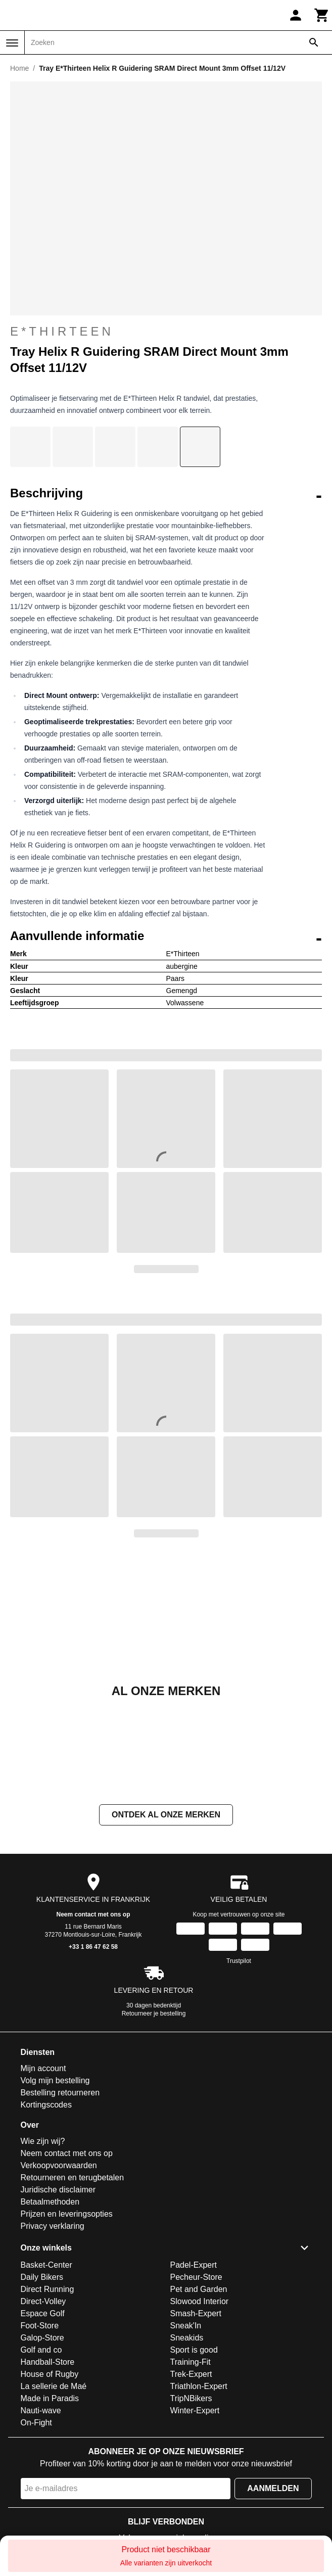 The height and width of the screenshot is (2576, 332). I want to click on Golf and co, so click(41, 2350).